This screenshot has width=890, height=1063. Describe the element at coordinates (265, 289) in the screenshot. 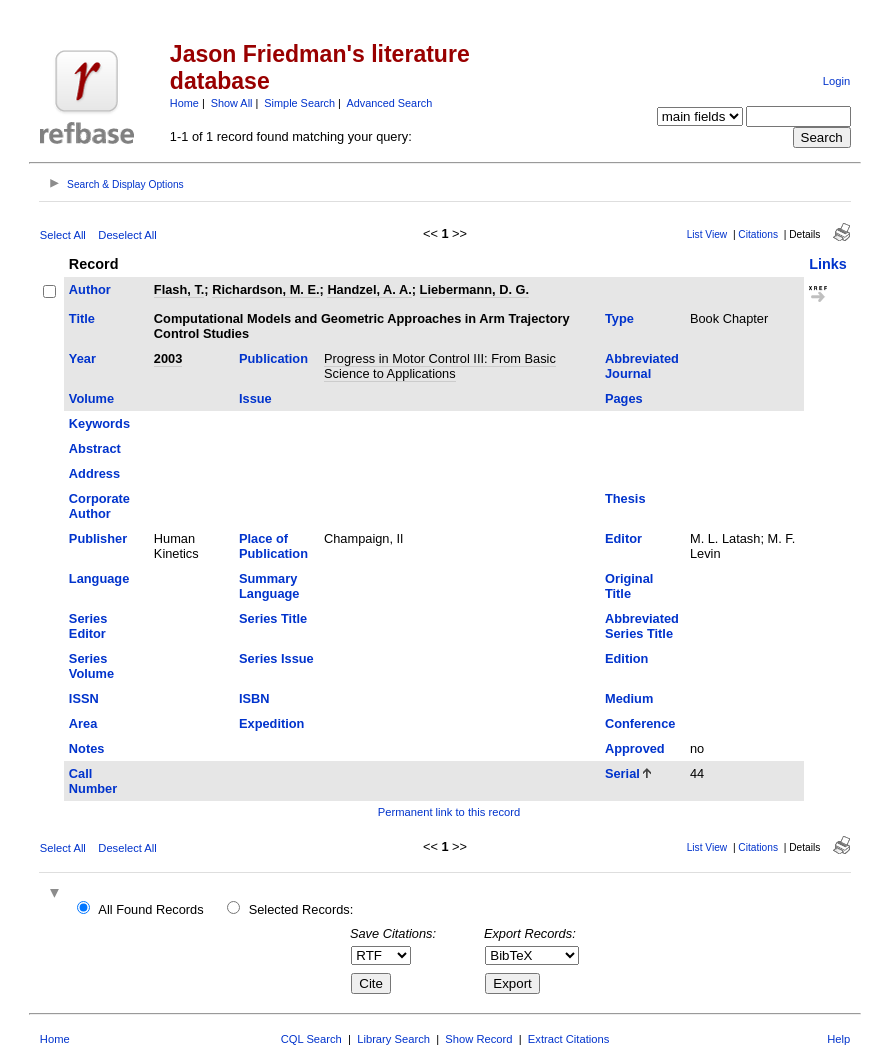

I see `Richardson, M. E.` at that location.